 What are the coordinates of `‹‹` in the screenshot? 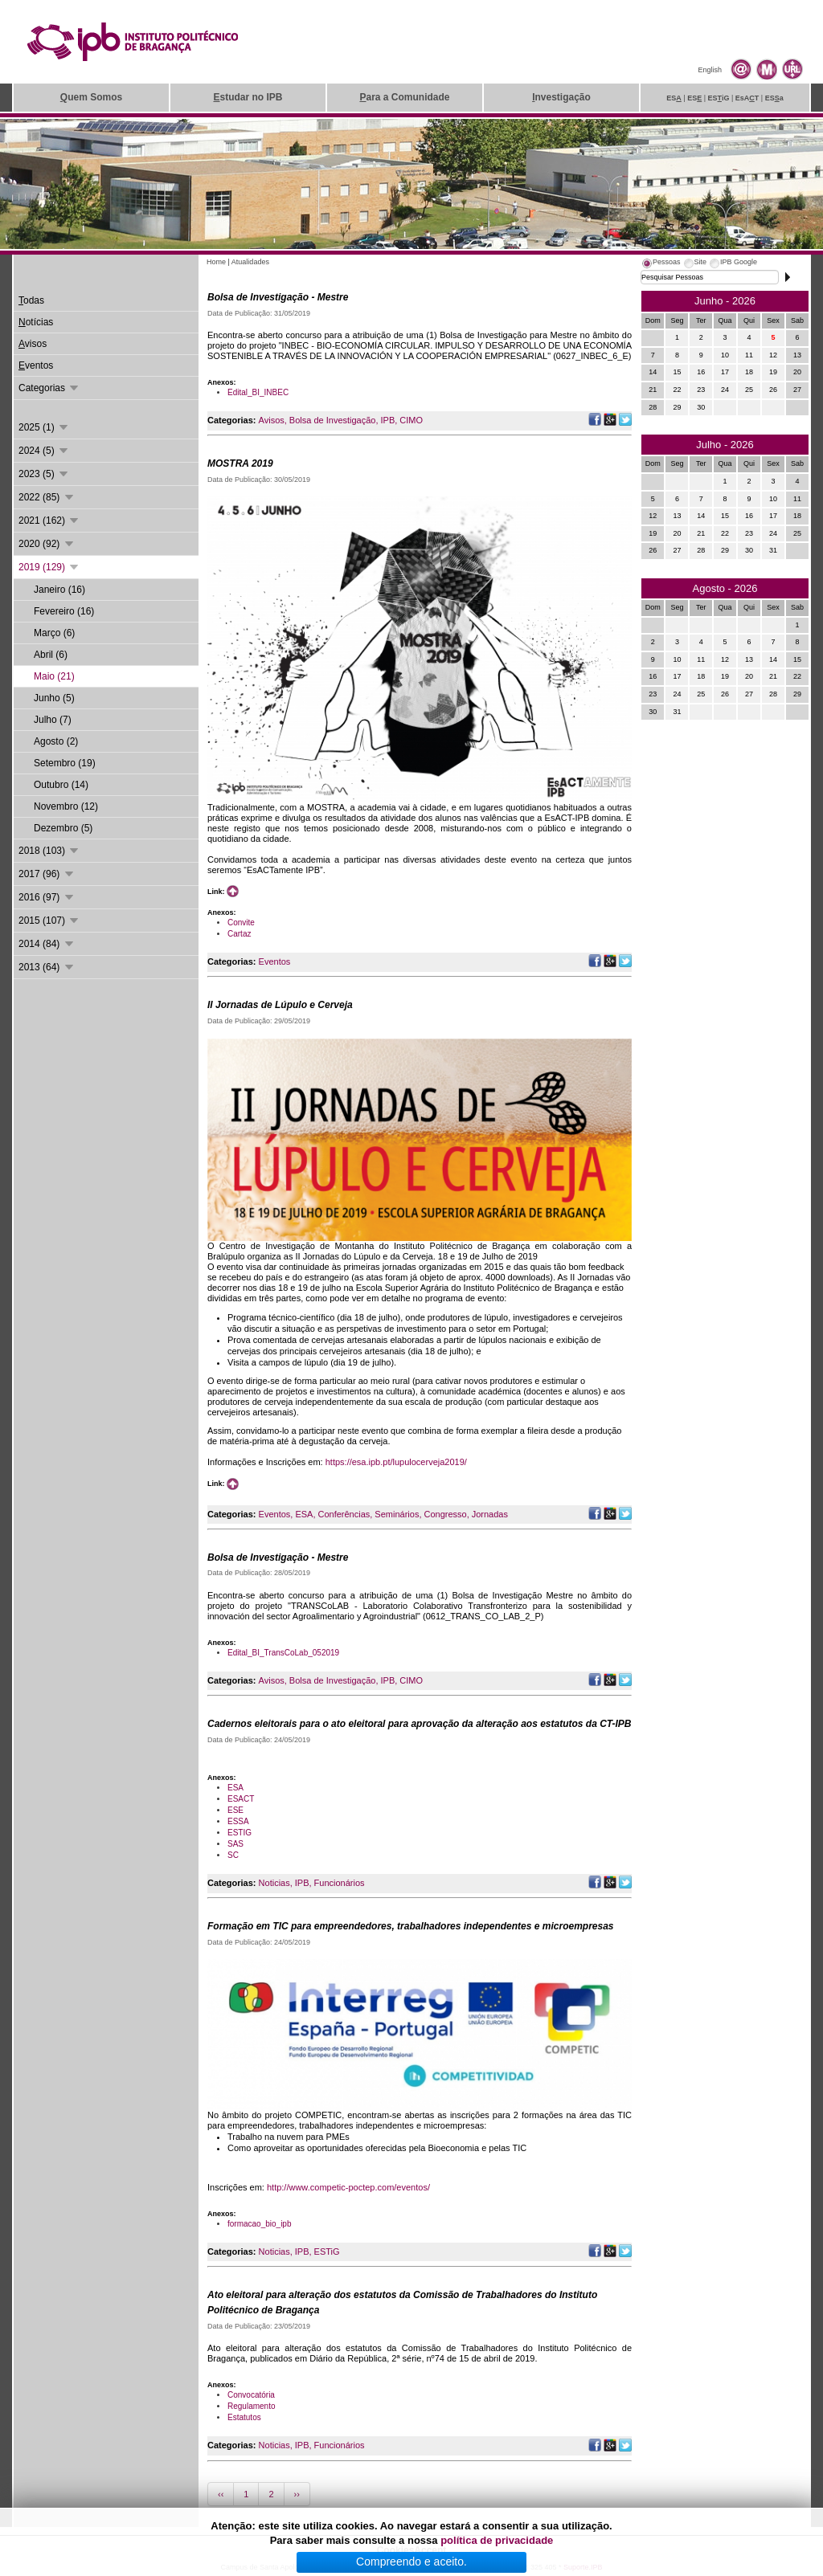 It's located at (220, 2494).